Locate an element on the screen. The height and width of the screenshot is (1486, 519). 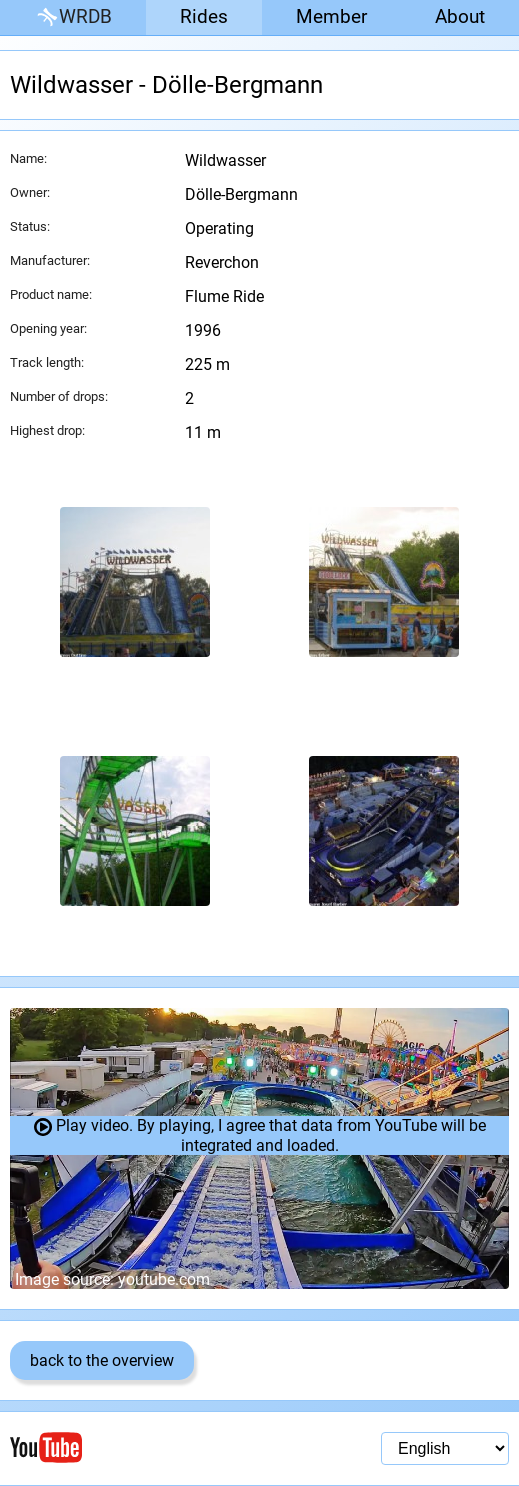
WRDB is located at coordinates (73, 17).